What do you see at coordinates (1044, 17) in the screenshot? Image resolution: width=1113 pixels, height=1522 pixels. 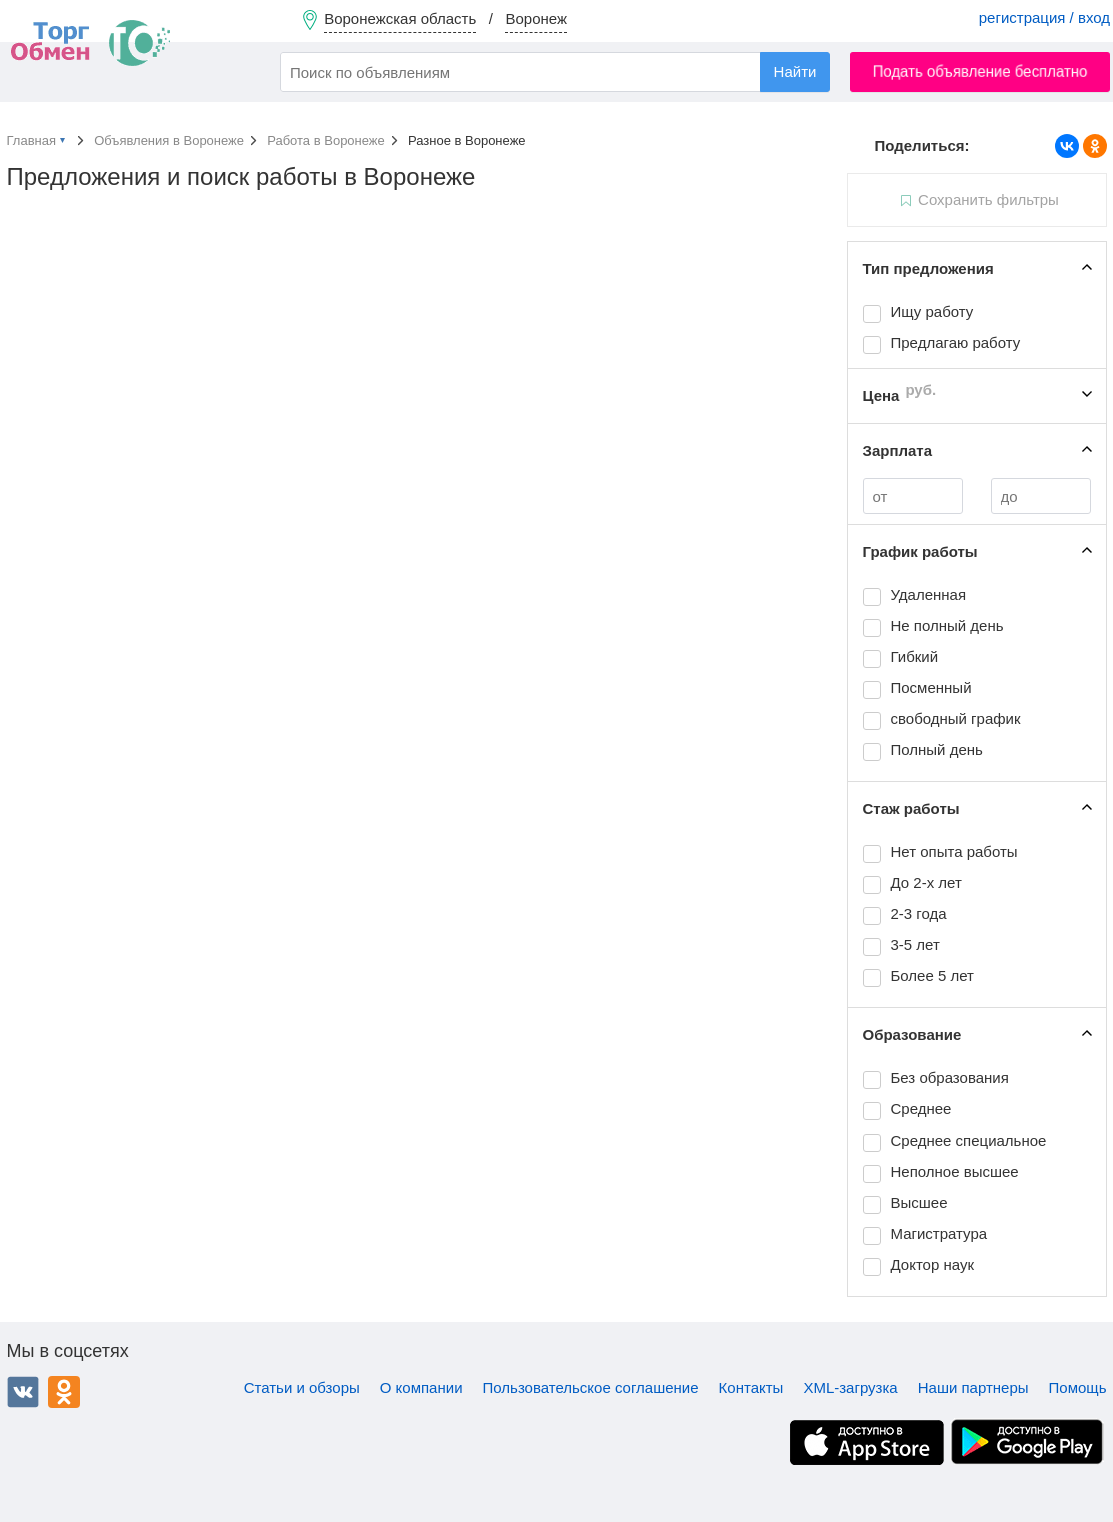 I see `регистрация / вход` at bounding box center [1044, 17].